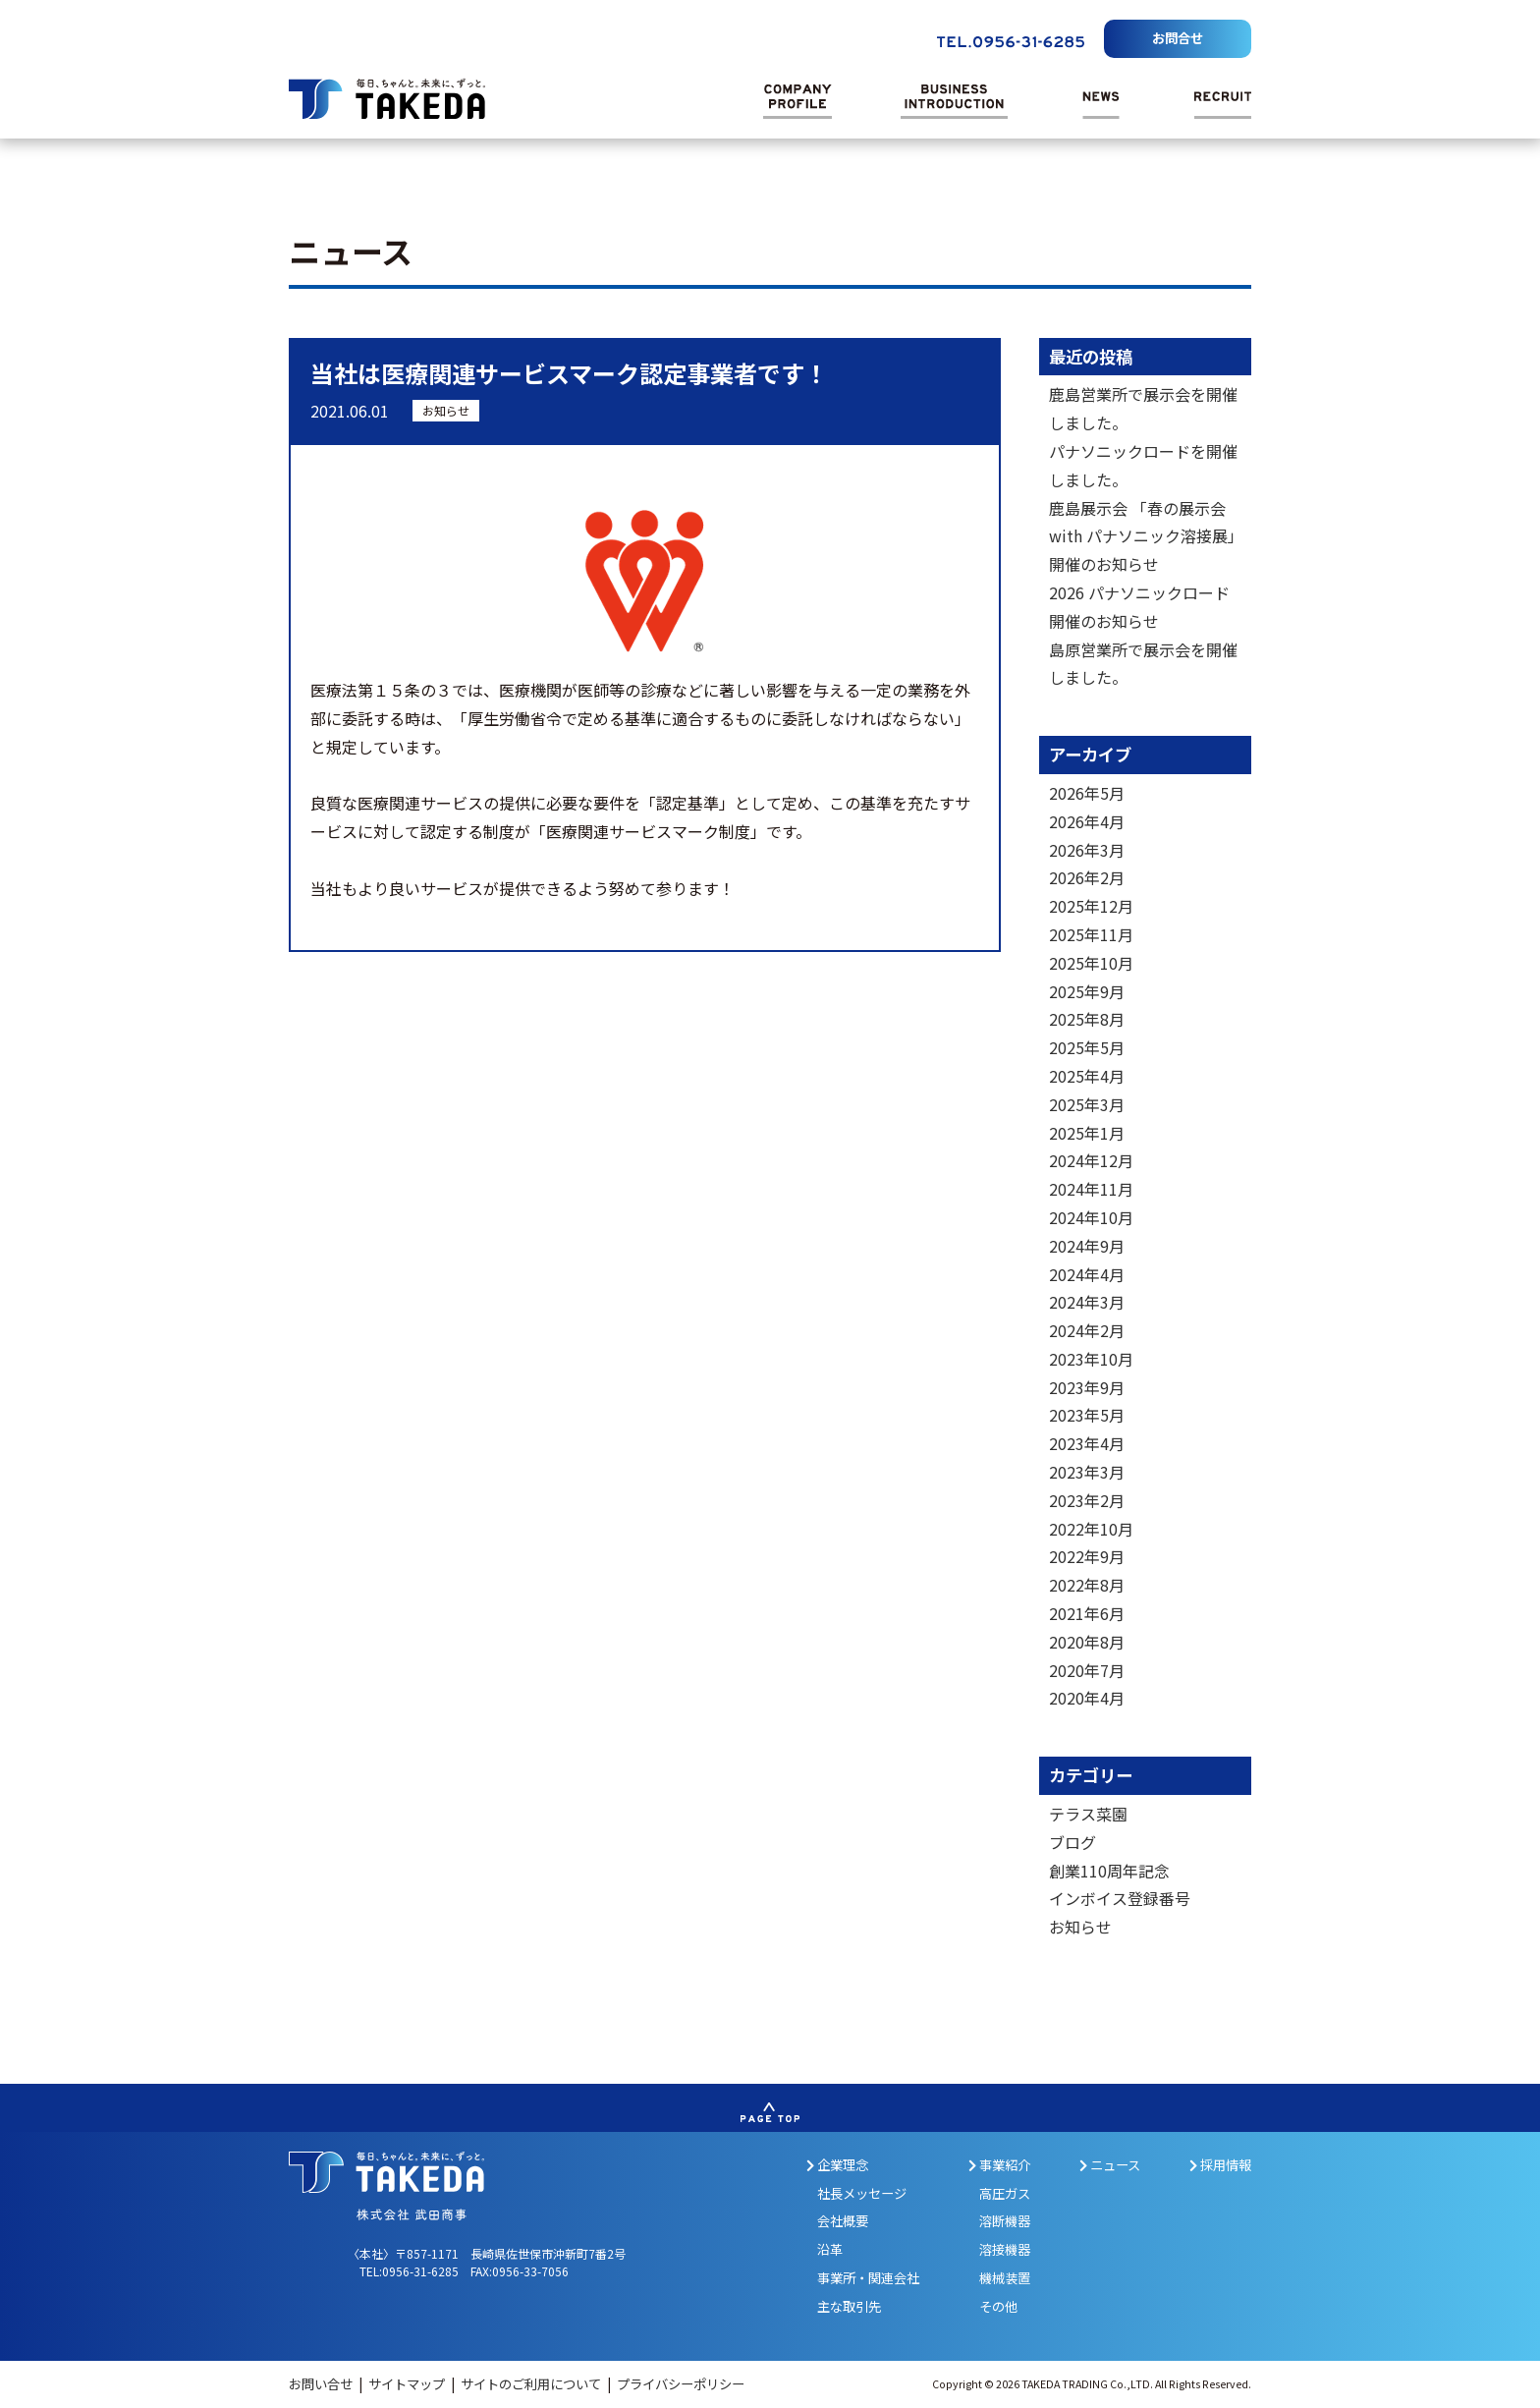 The image size is (1540, 2408). I want to click on 2021年6月, so click(1087, 1613).